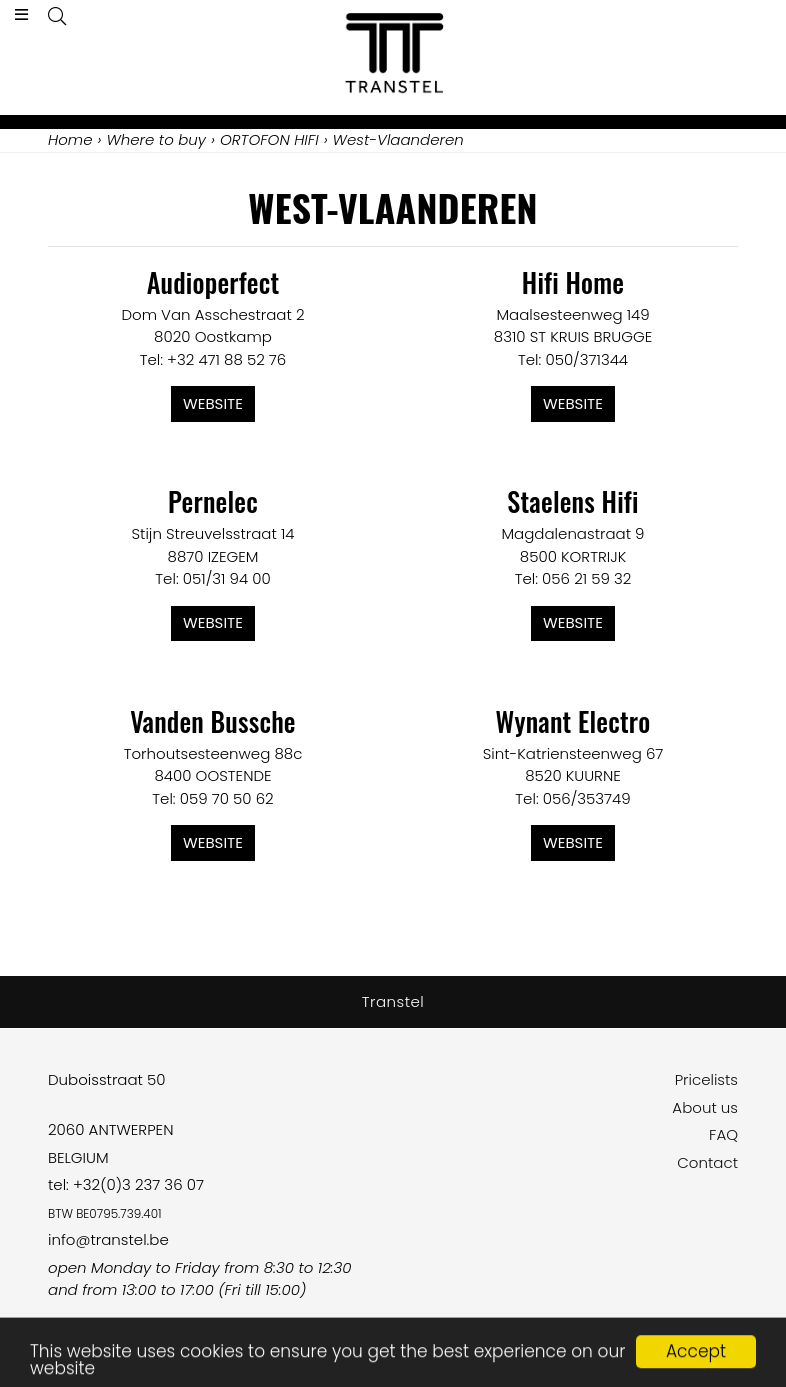  What do you see at coordinates (393, 1001) in the screenshot?
I see `Transtel` at bounding box center [393, 1001].